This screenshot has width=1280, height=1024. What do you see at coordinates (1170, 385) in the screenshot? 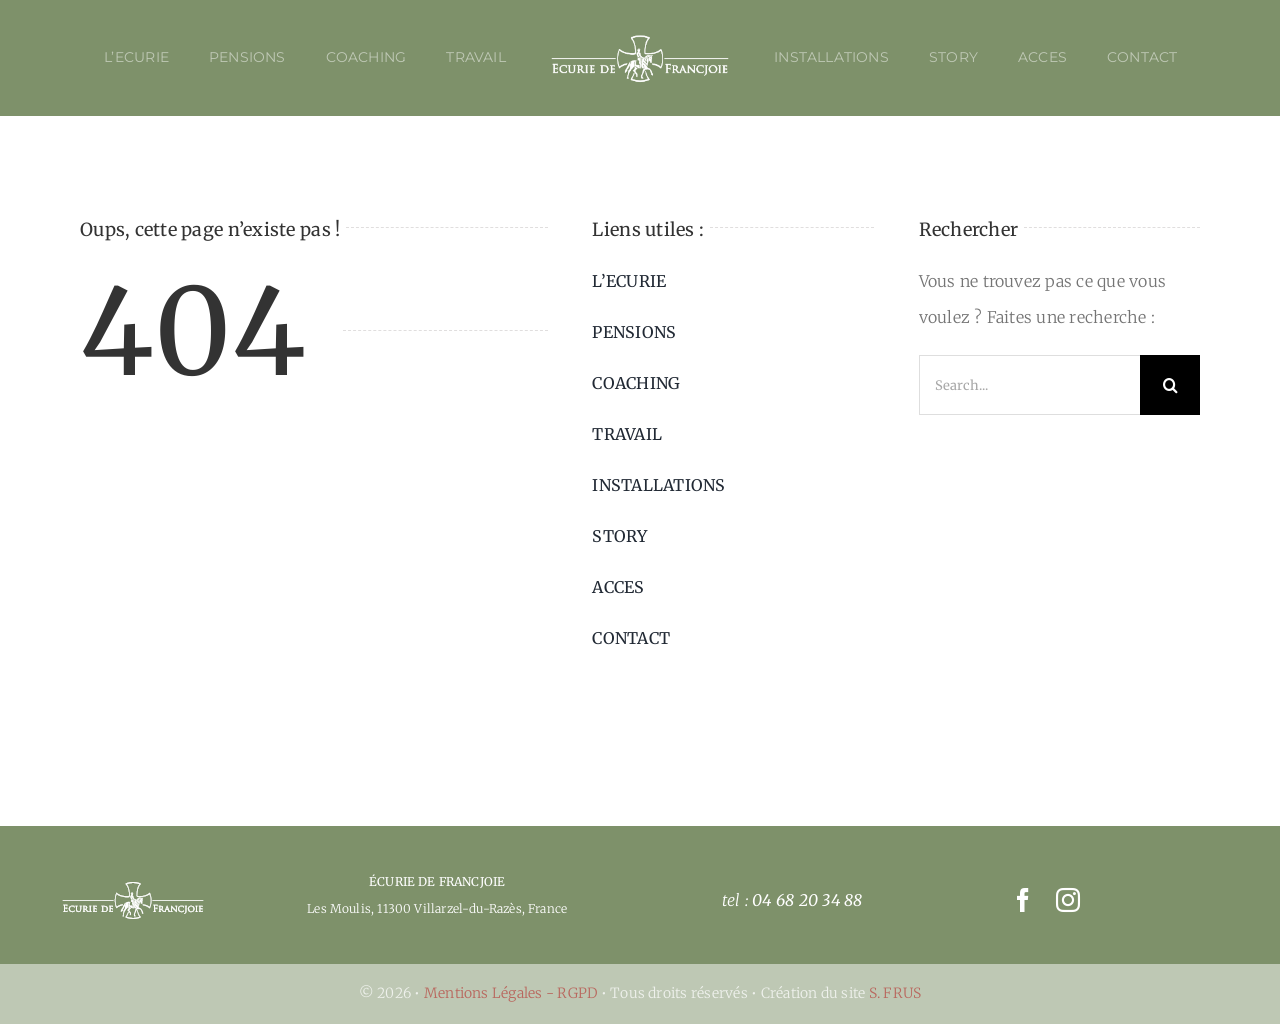
I see `[Recherche]` at bounding box center [1170, 385].